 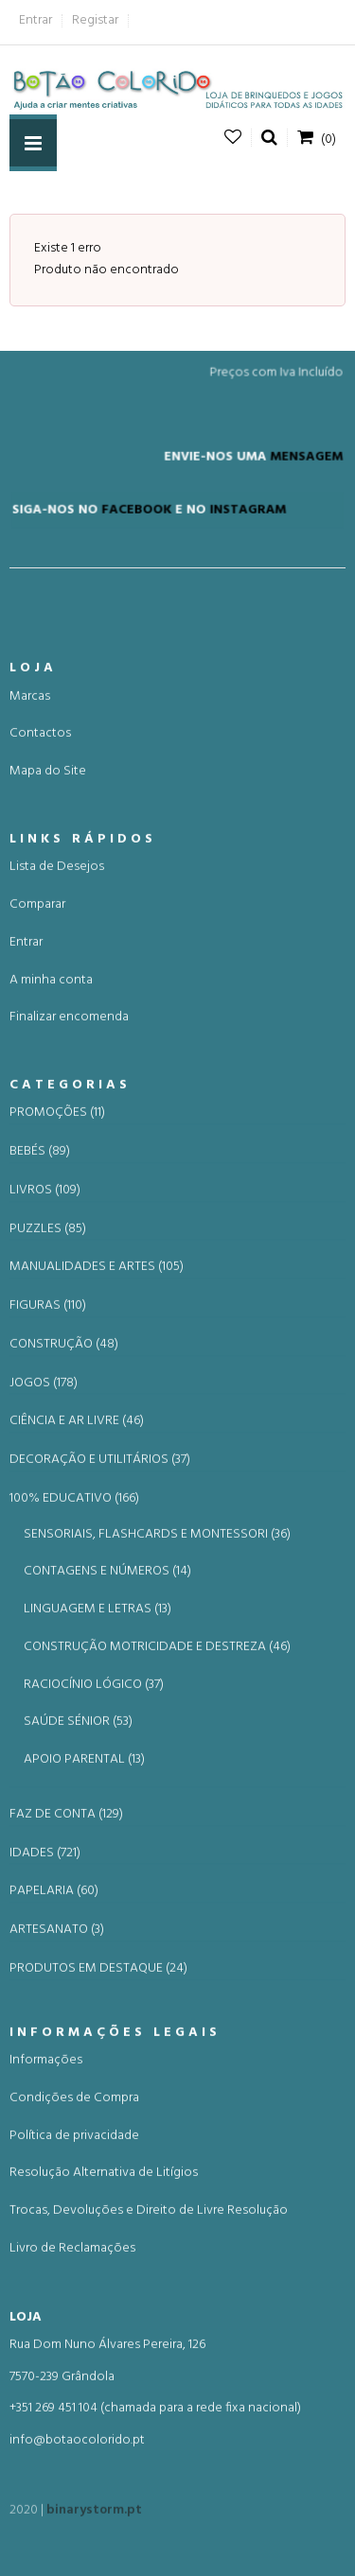 What do you see at coordinates (98, 2116) in the screenshot?
I see `PRODUTOS EM DESTAQUE (24)` at bounding box center [98, 2116].